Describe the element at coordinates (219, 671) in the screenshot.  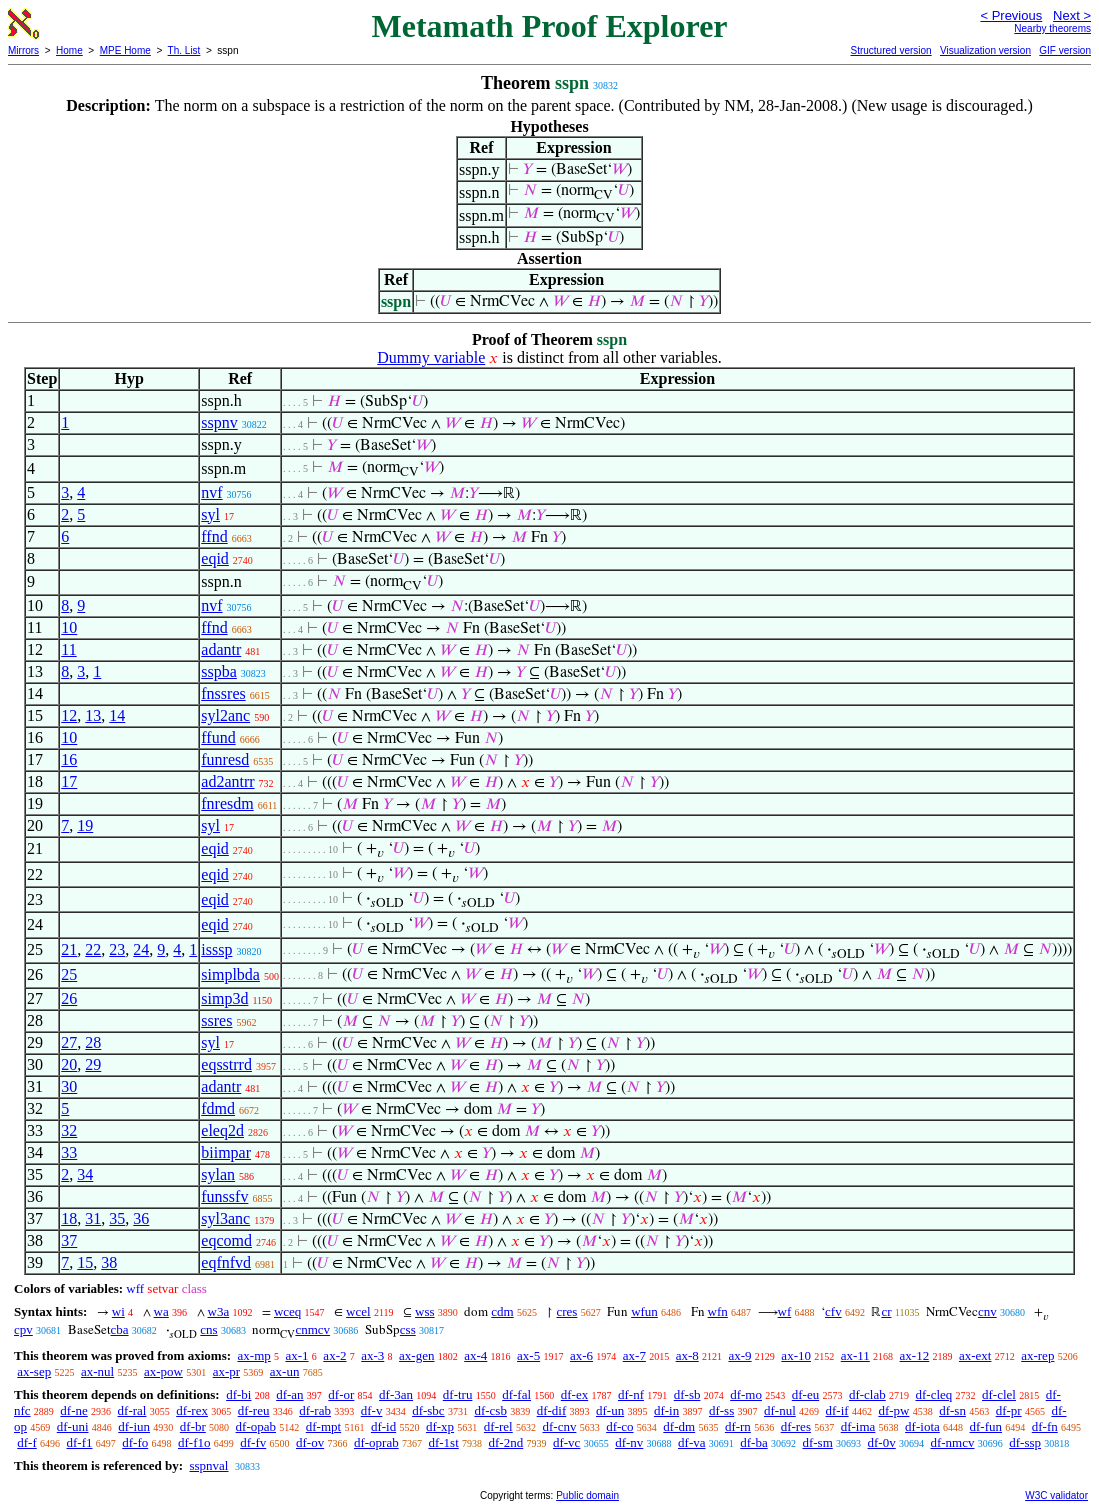
I see `sspba` at that location.